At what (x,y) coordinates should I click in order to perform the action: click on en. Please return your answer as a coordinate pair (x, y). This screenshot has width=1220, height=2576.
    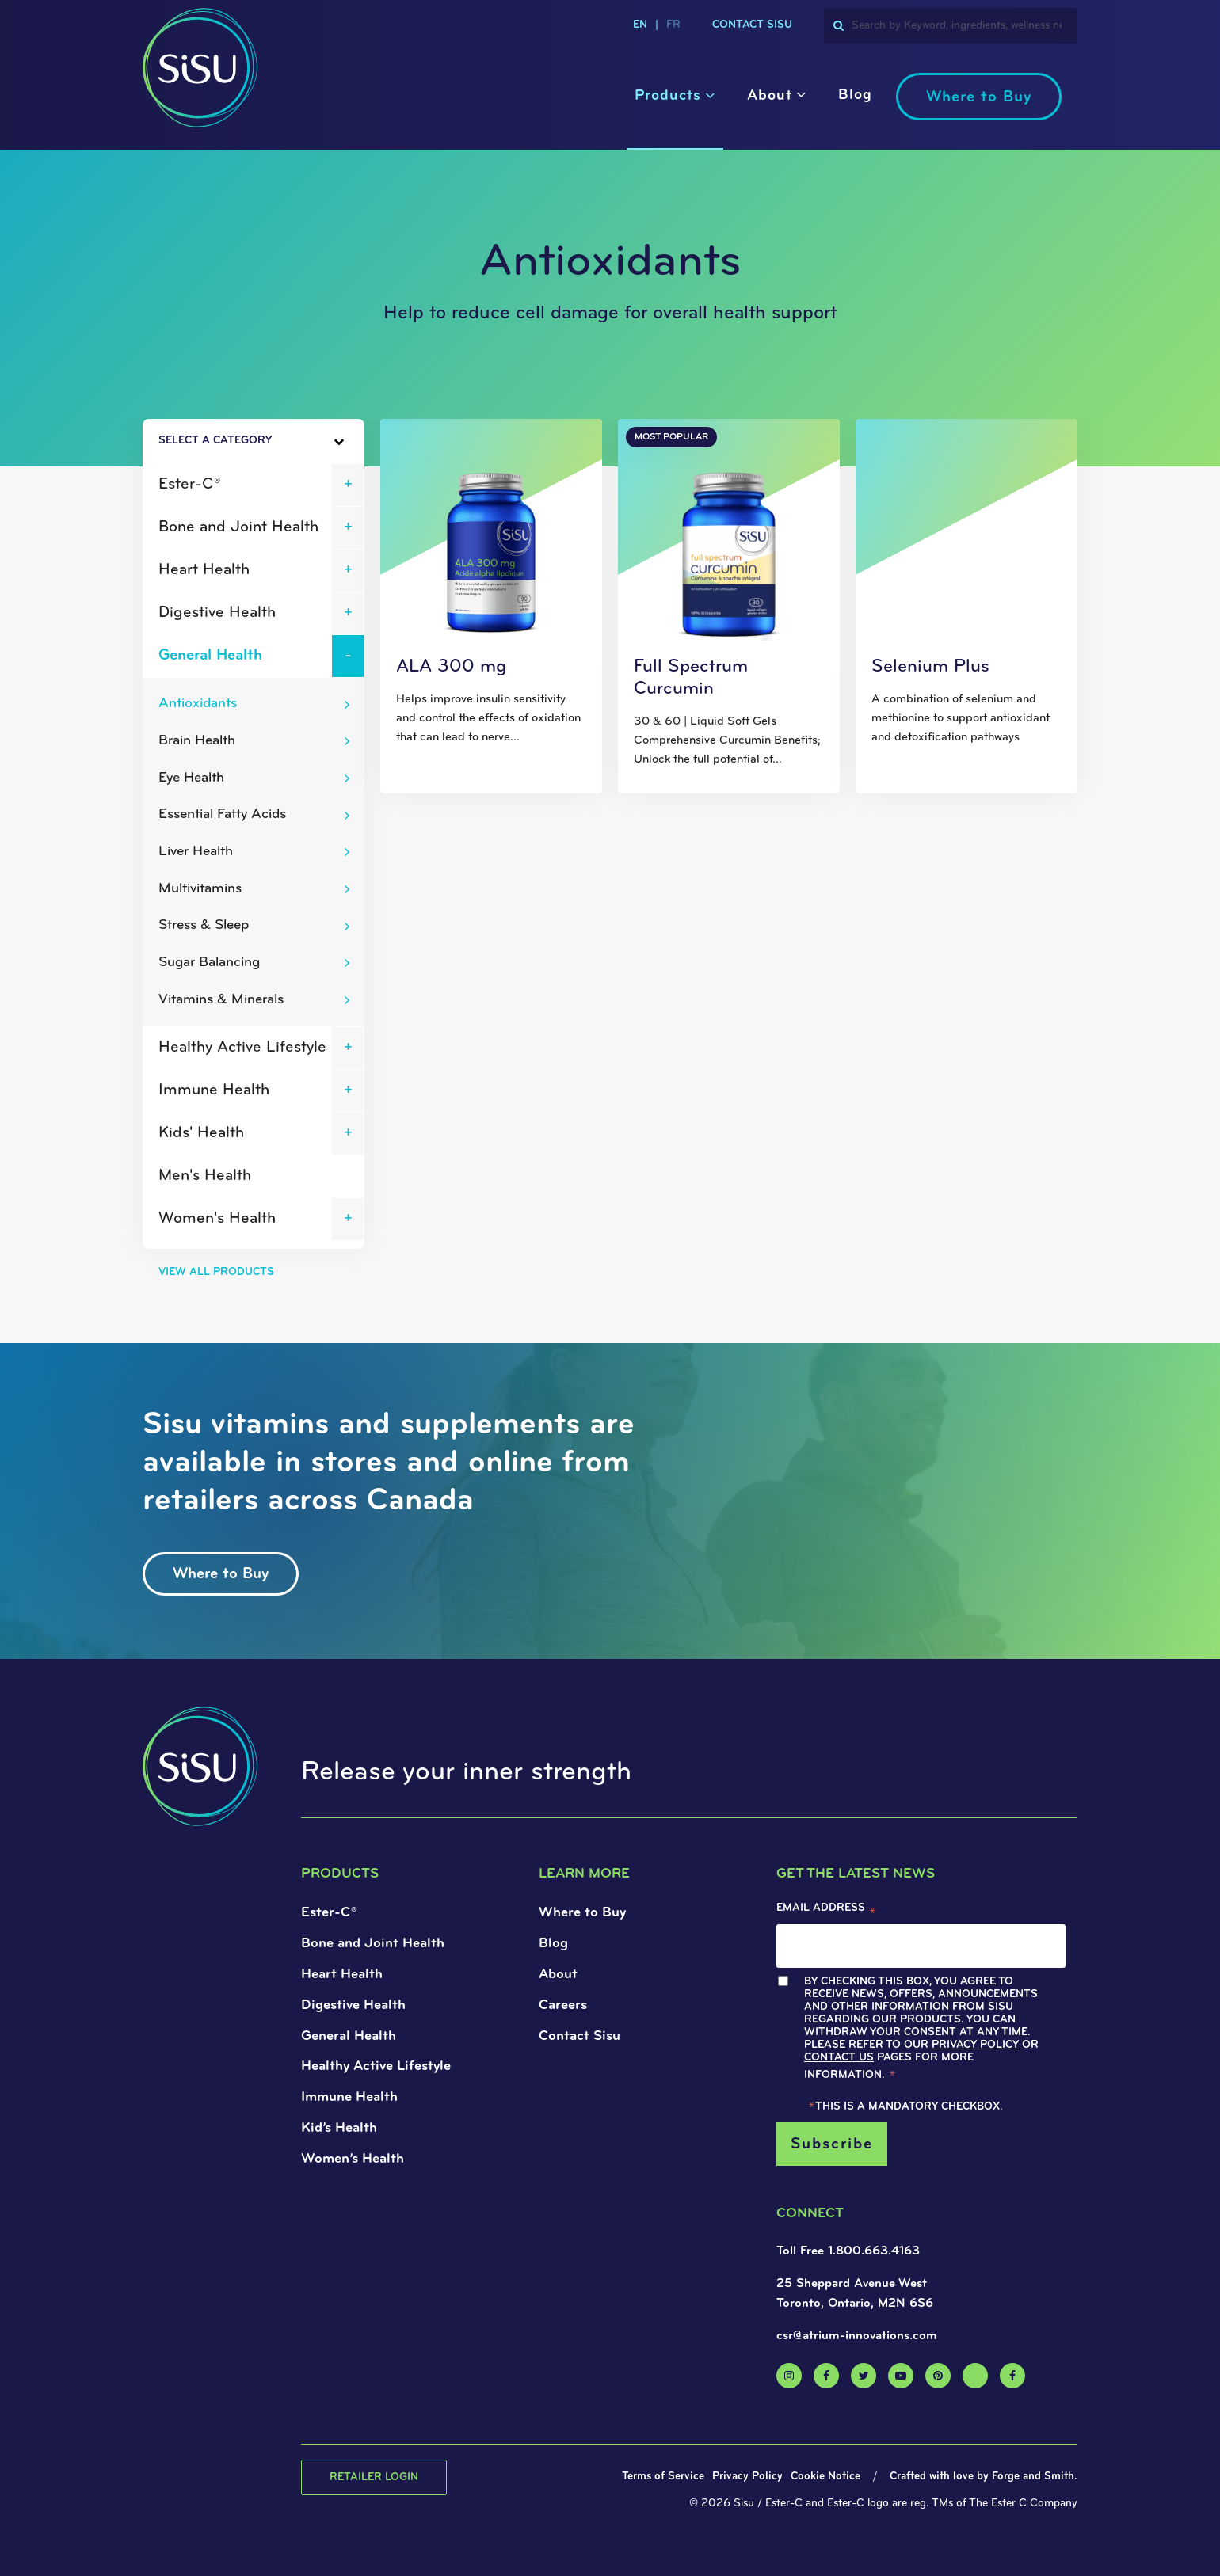
    Looking at the image, I should click on (640, 25).